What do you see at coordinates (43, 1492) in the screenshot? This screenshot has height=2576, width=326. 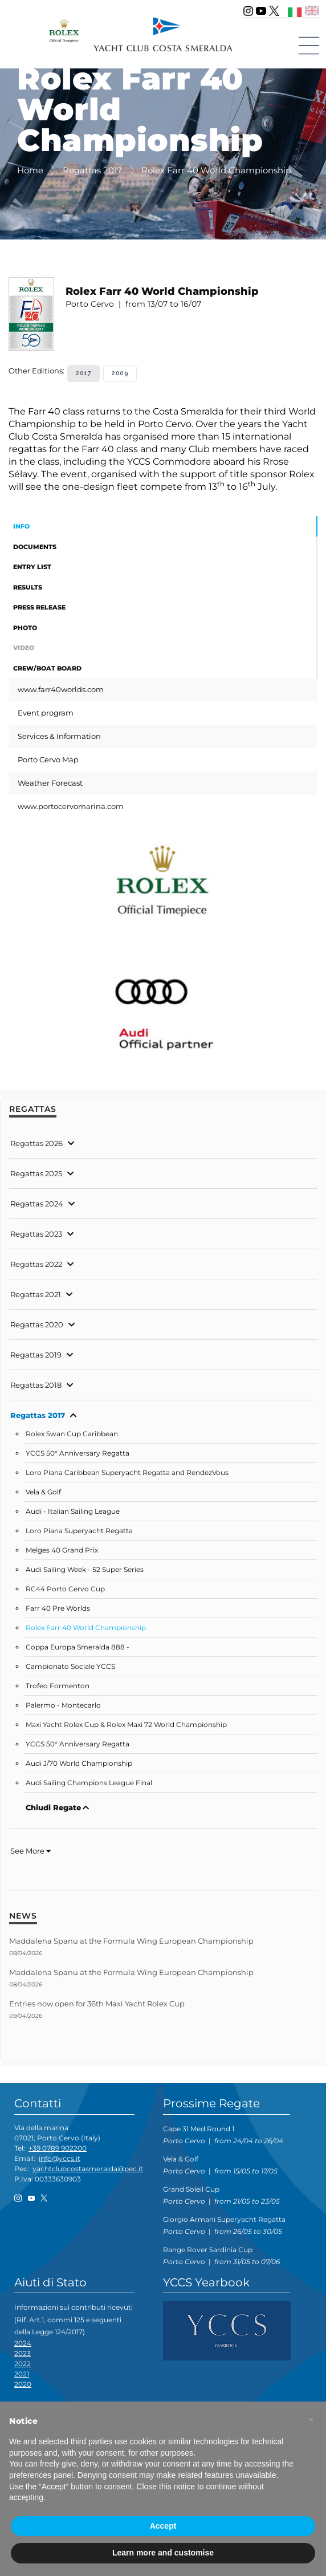 I see `Vela & Golf` at bounding box center [43, 1492].